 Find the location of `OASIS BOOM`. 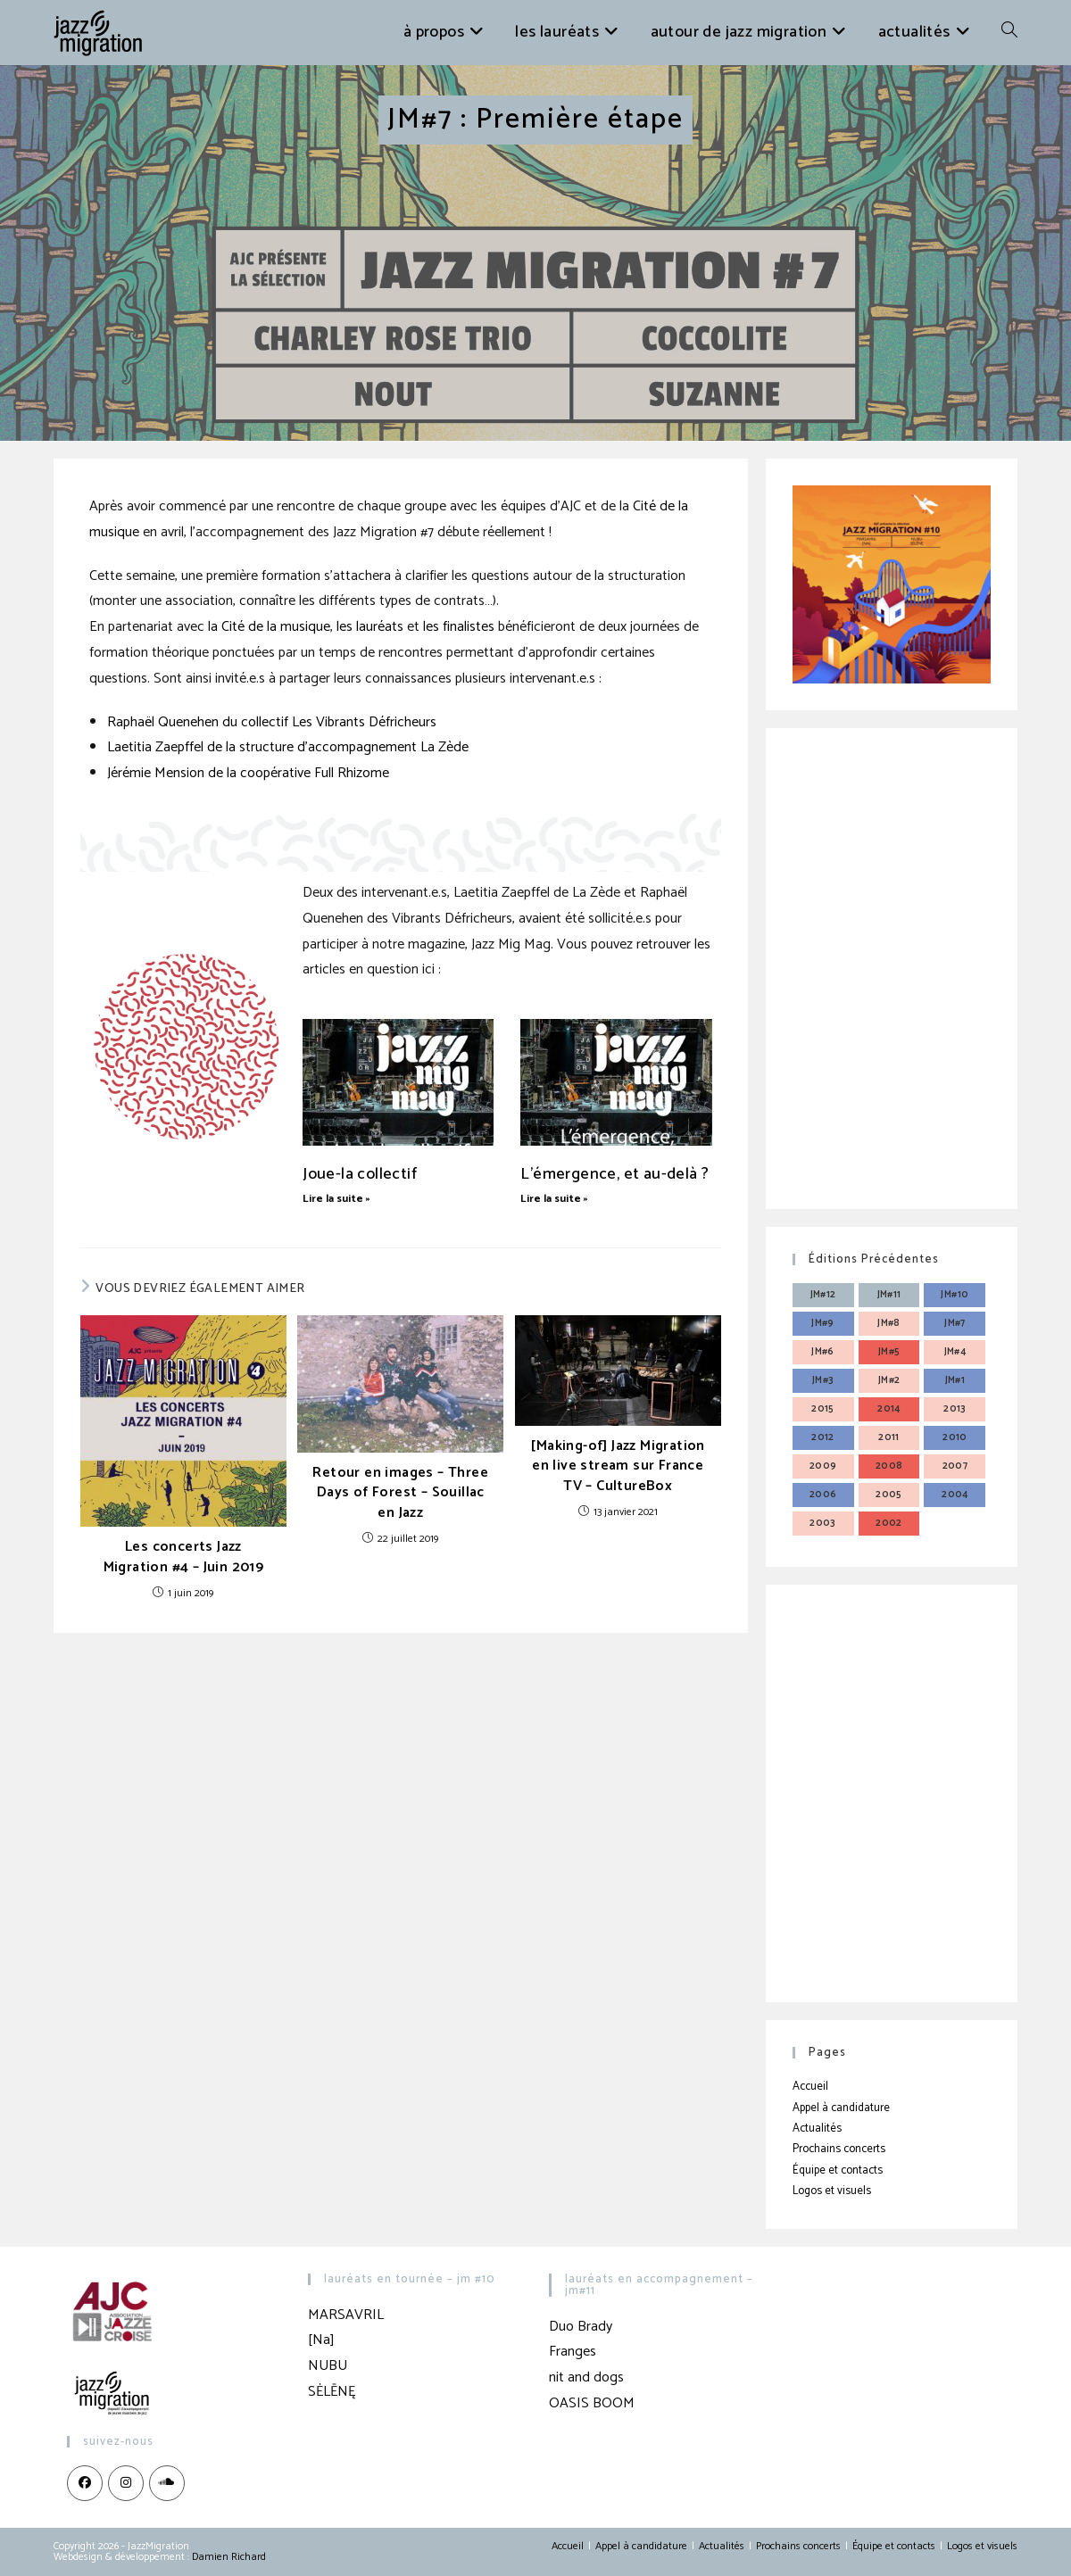

OASIS BOOM is located at coordinates (592, 2403).